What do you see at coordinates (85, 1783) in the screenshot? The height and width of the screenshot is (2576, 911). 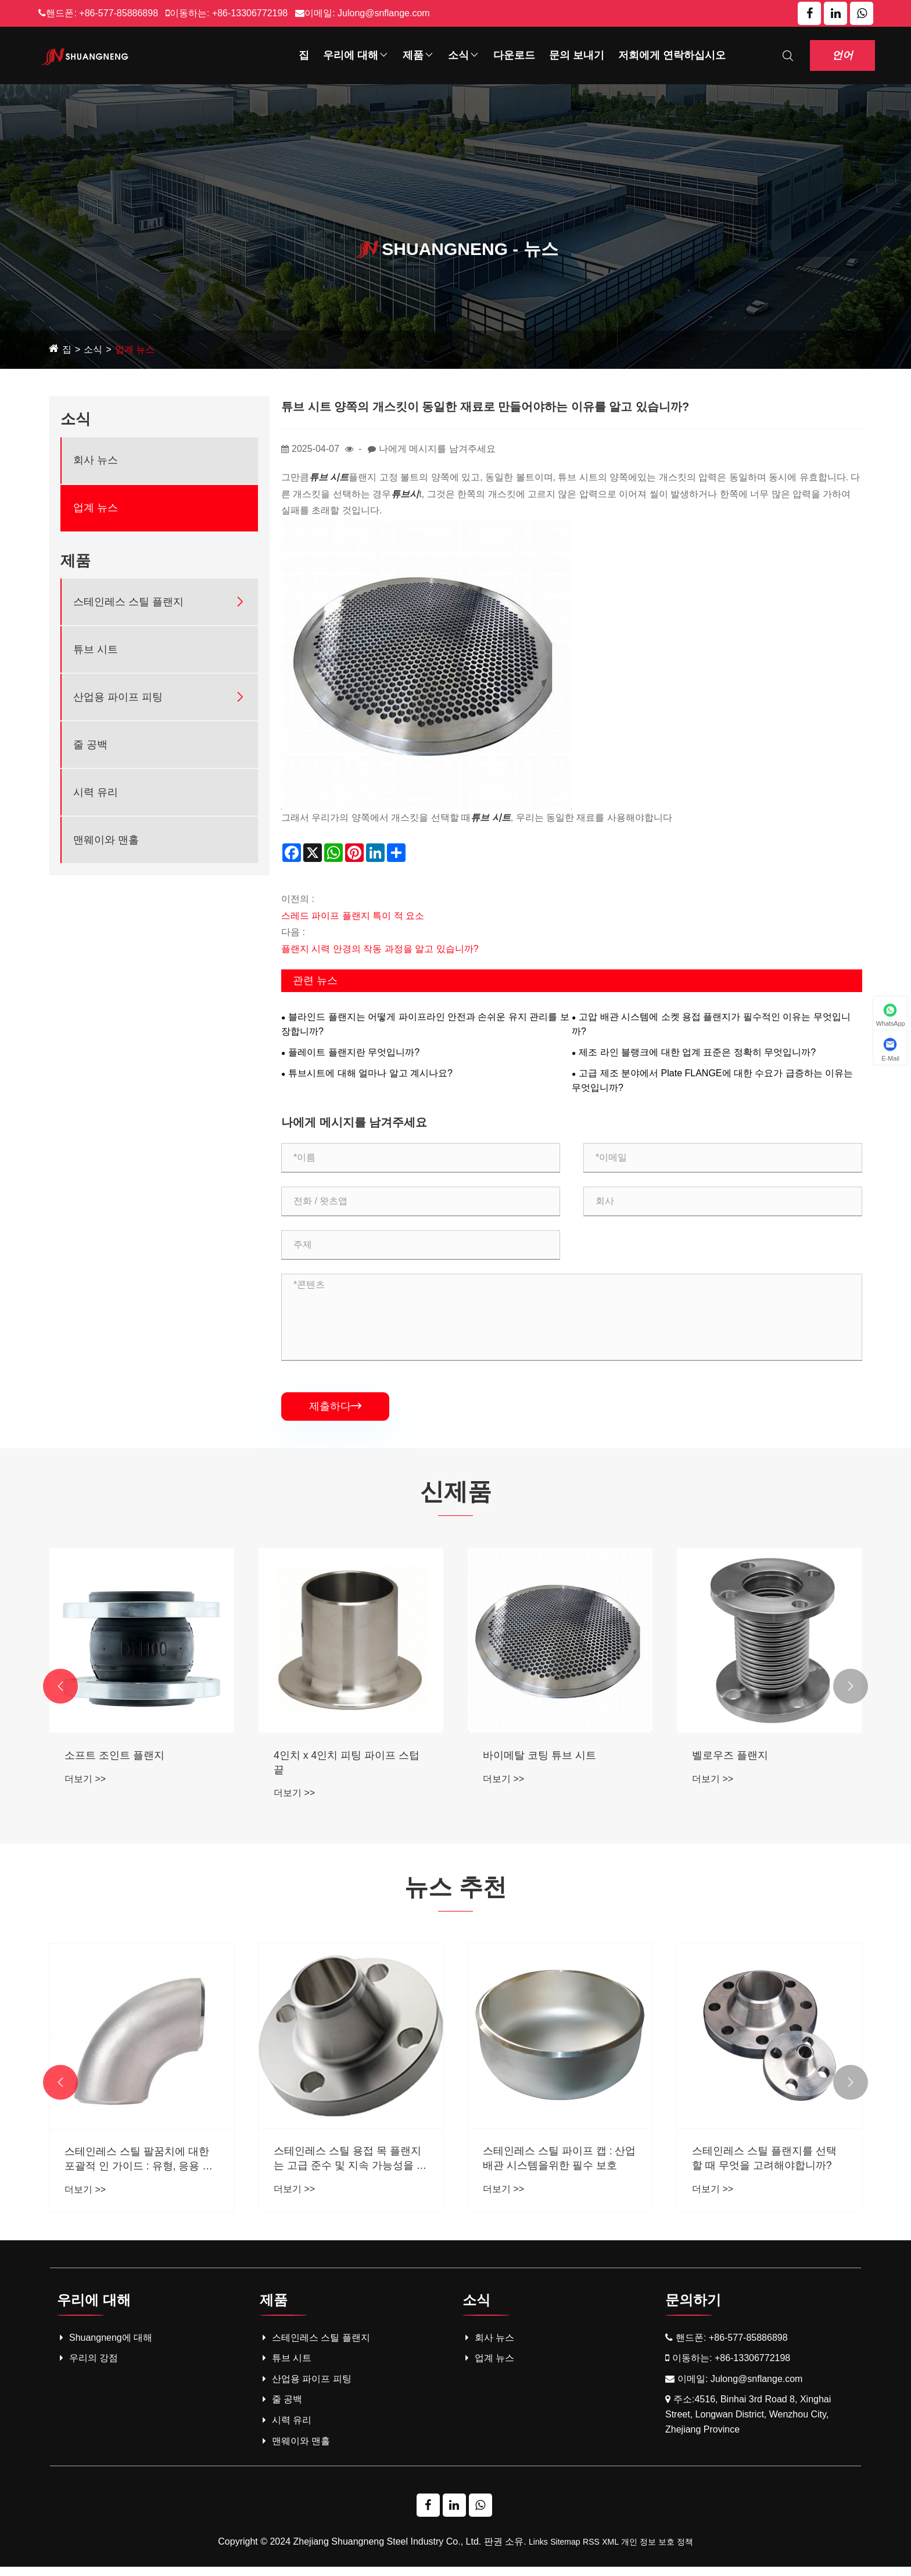 I see `더보기 >>` at bounding box center [85, 1783].